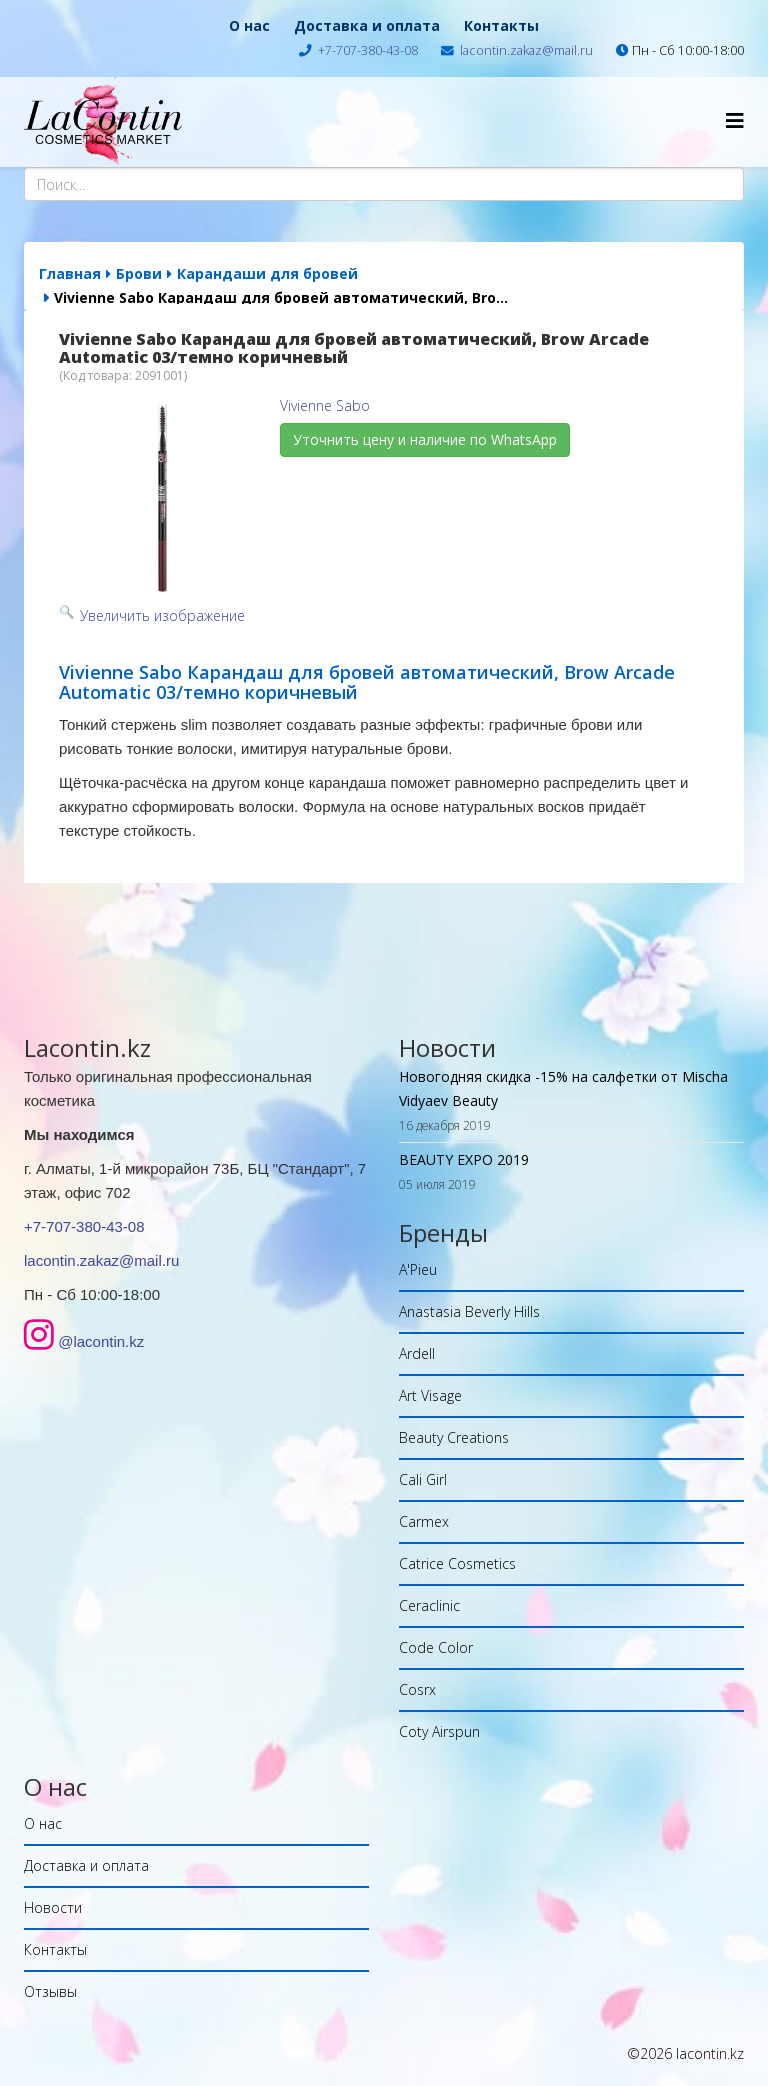 This screenshot has width=768, height=2086. Describe the element at coordinates (735, 120) in the screenshot. I see `[Helix Megamenu Options]` at that location.